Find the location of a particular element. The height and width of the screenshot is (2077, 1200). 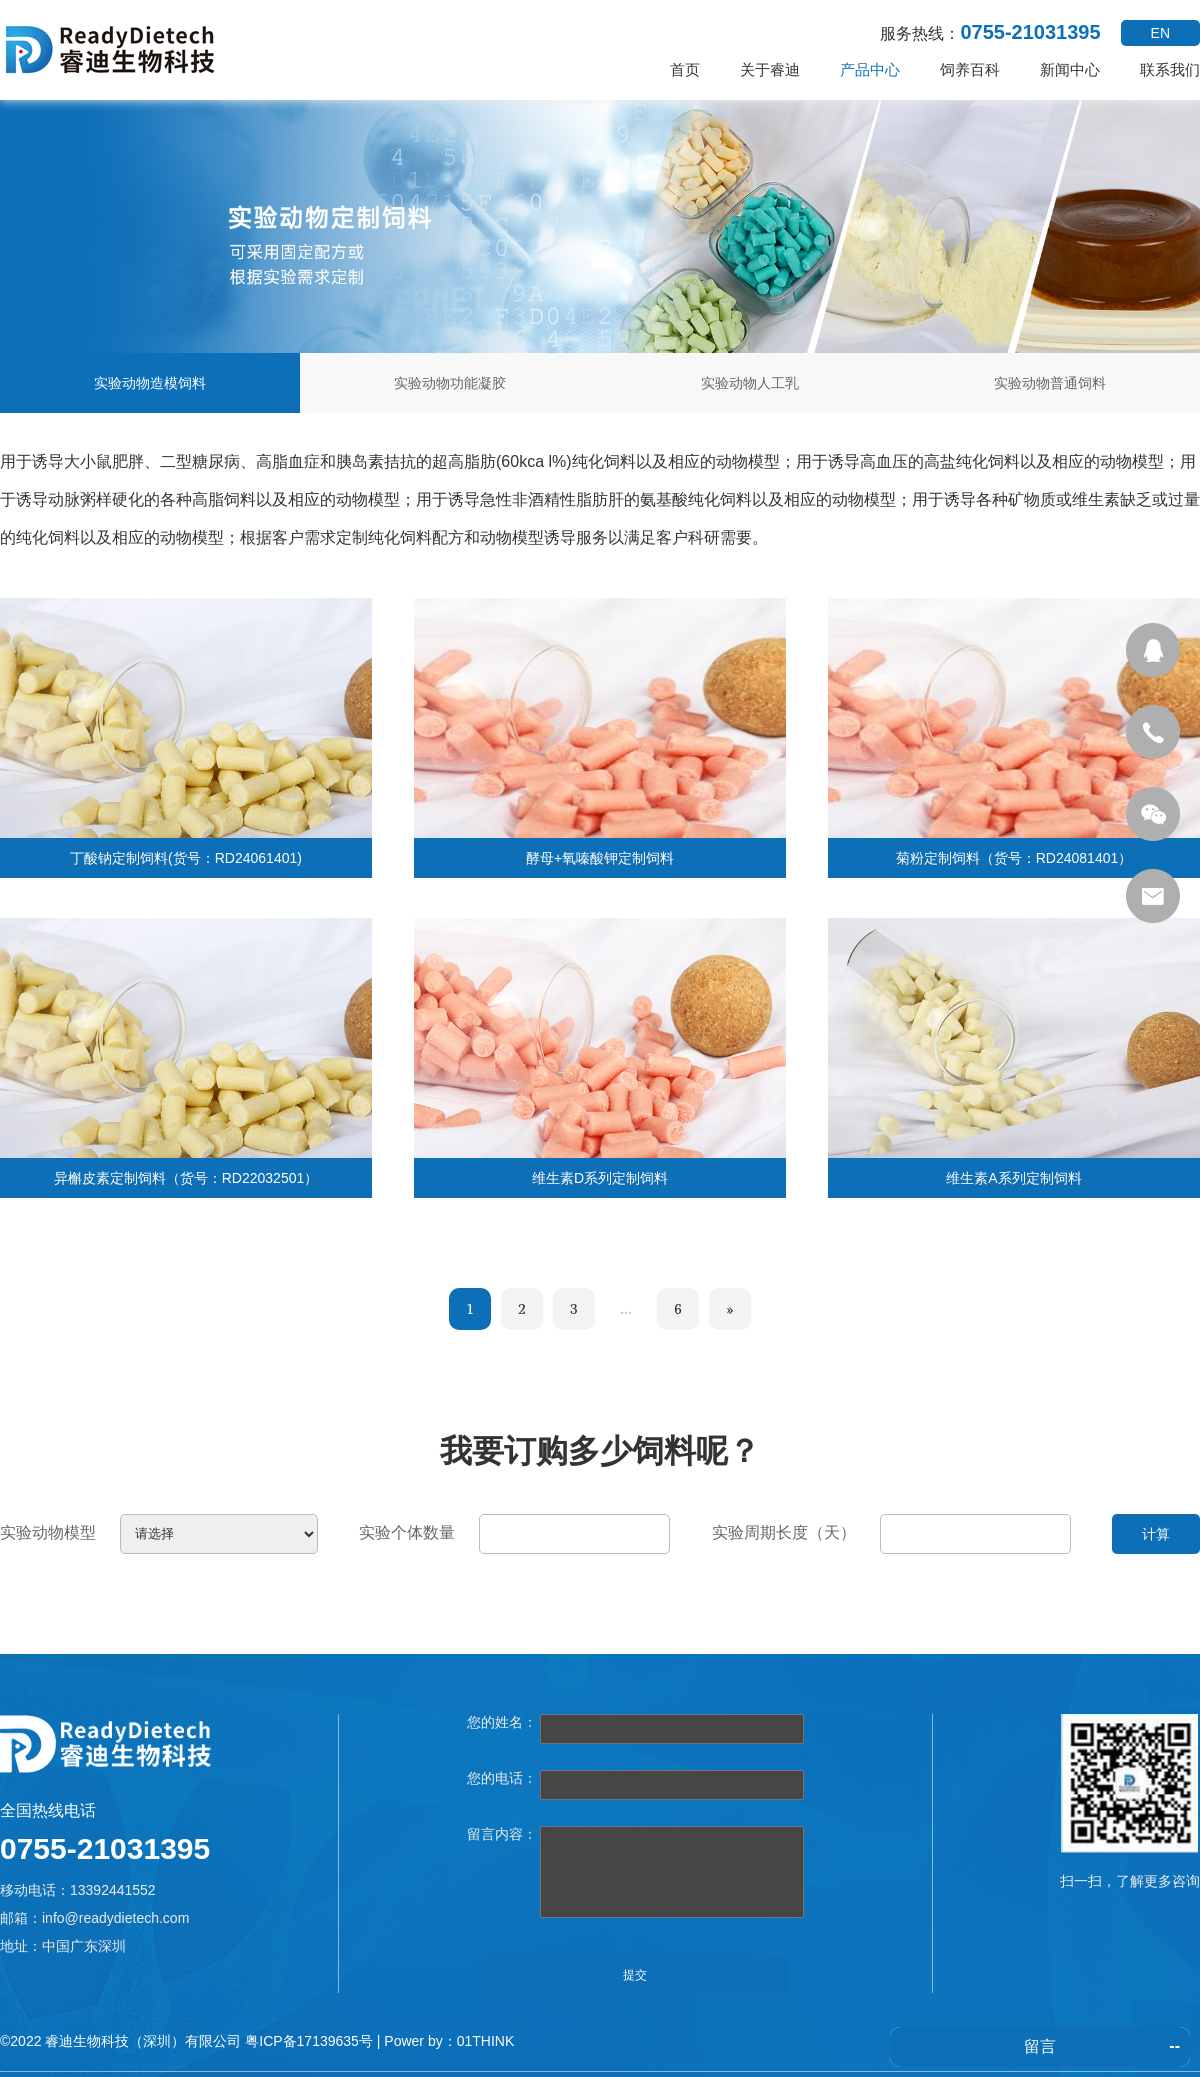

提交 is located at coordinates (635, 1975).